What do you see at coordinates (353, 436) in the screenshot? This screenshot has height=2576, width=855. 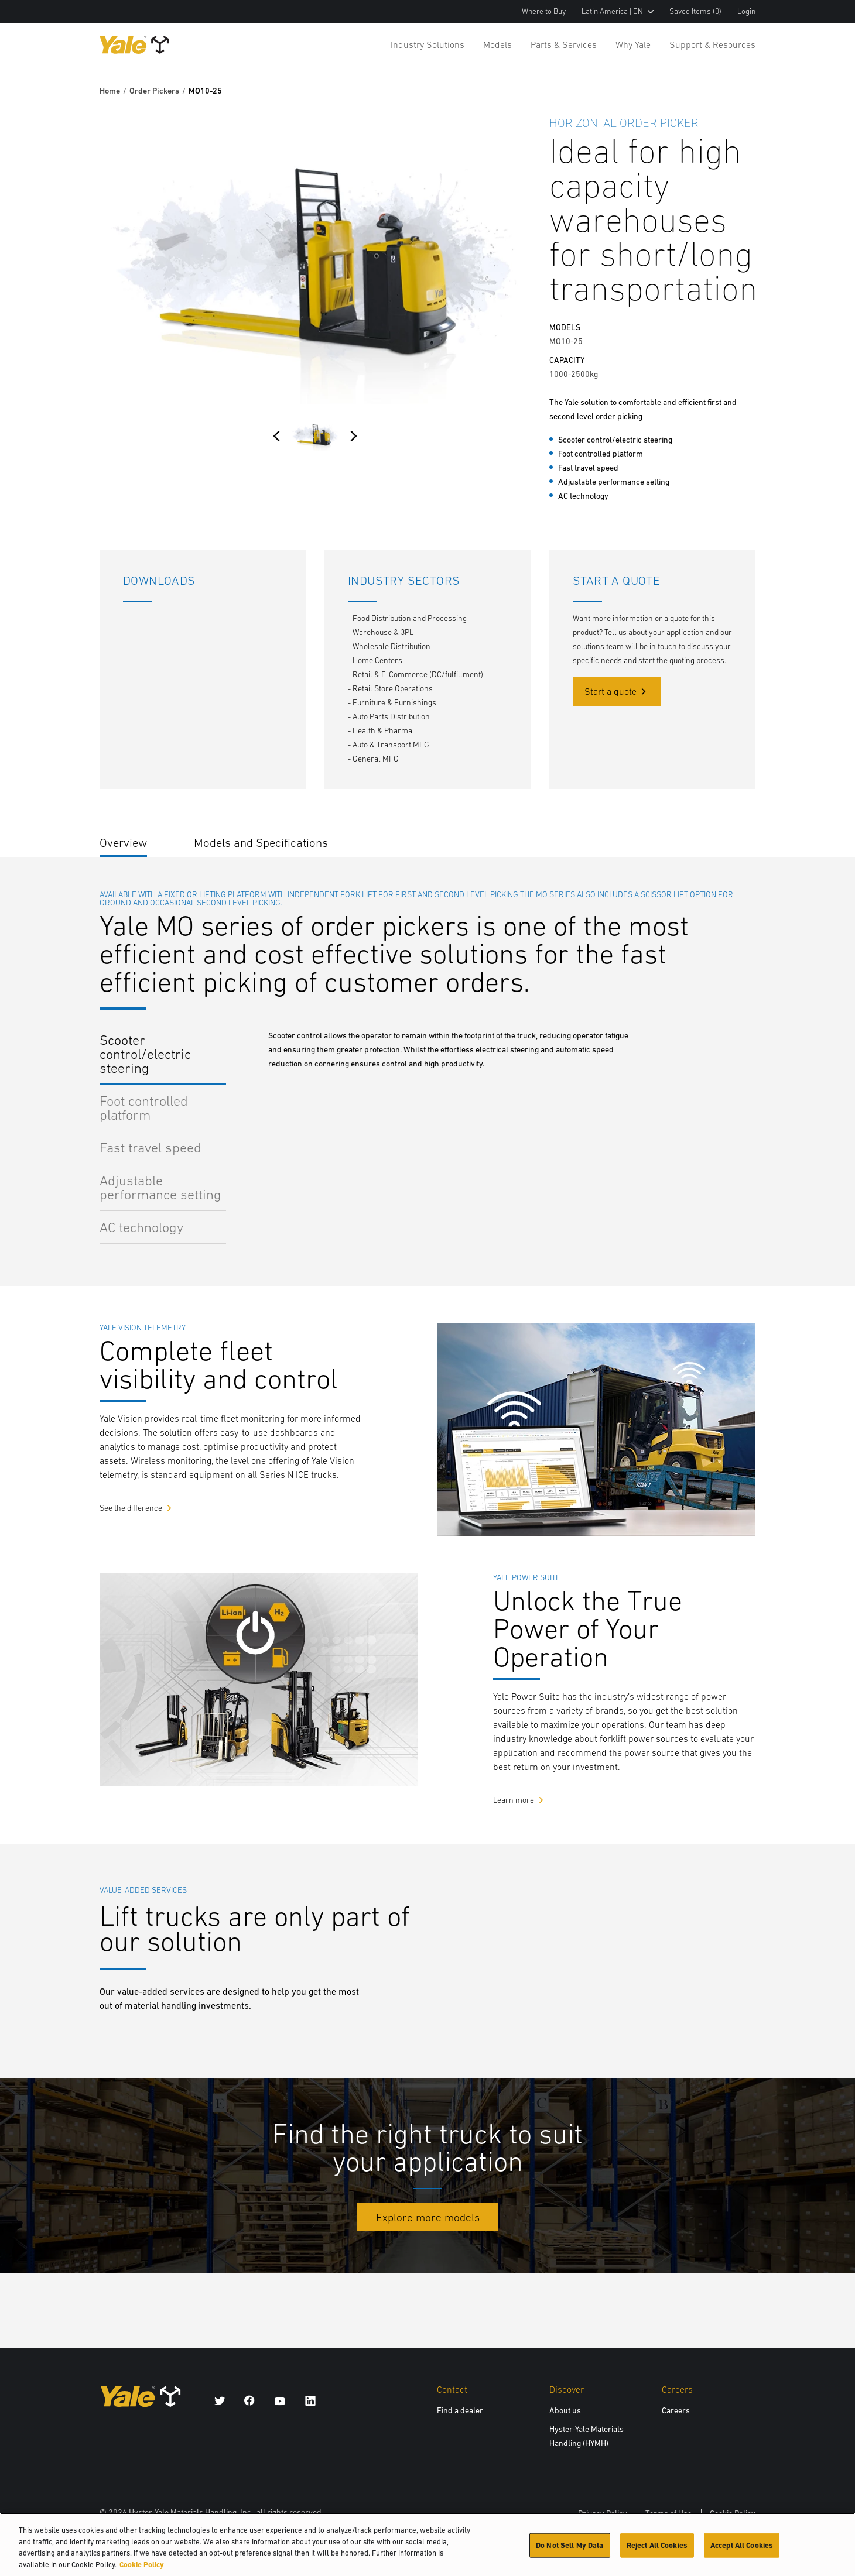 I see `[Next]` at bounding box center [353, 436].